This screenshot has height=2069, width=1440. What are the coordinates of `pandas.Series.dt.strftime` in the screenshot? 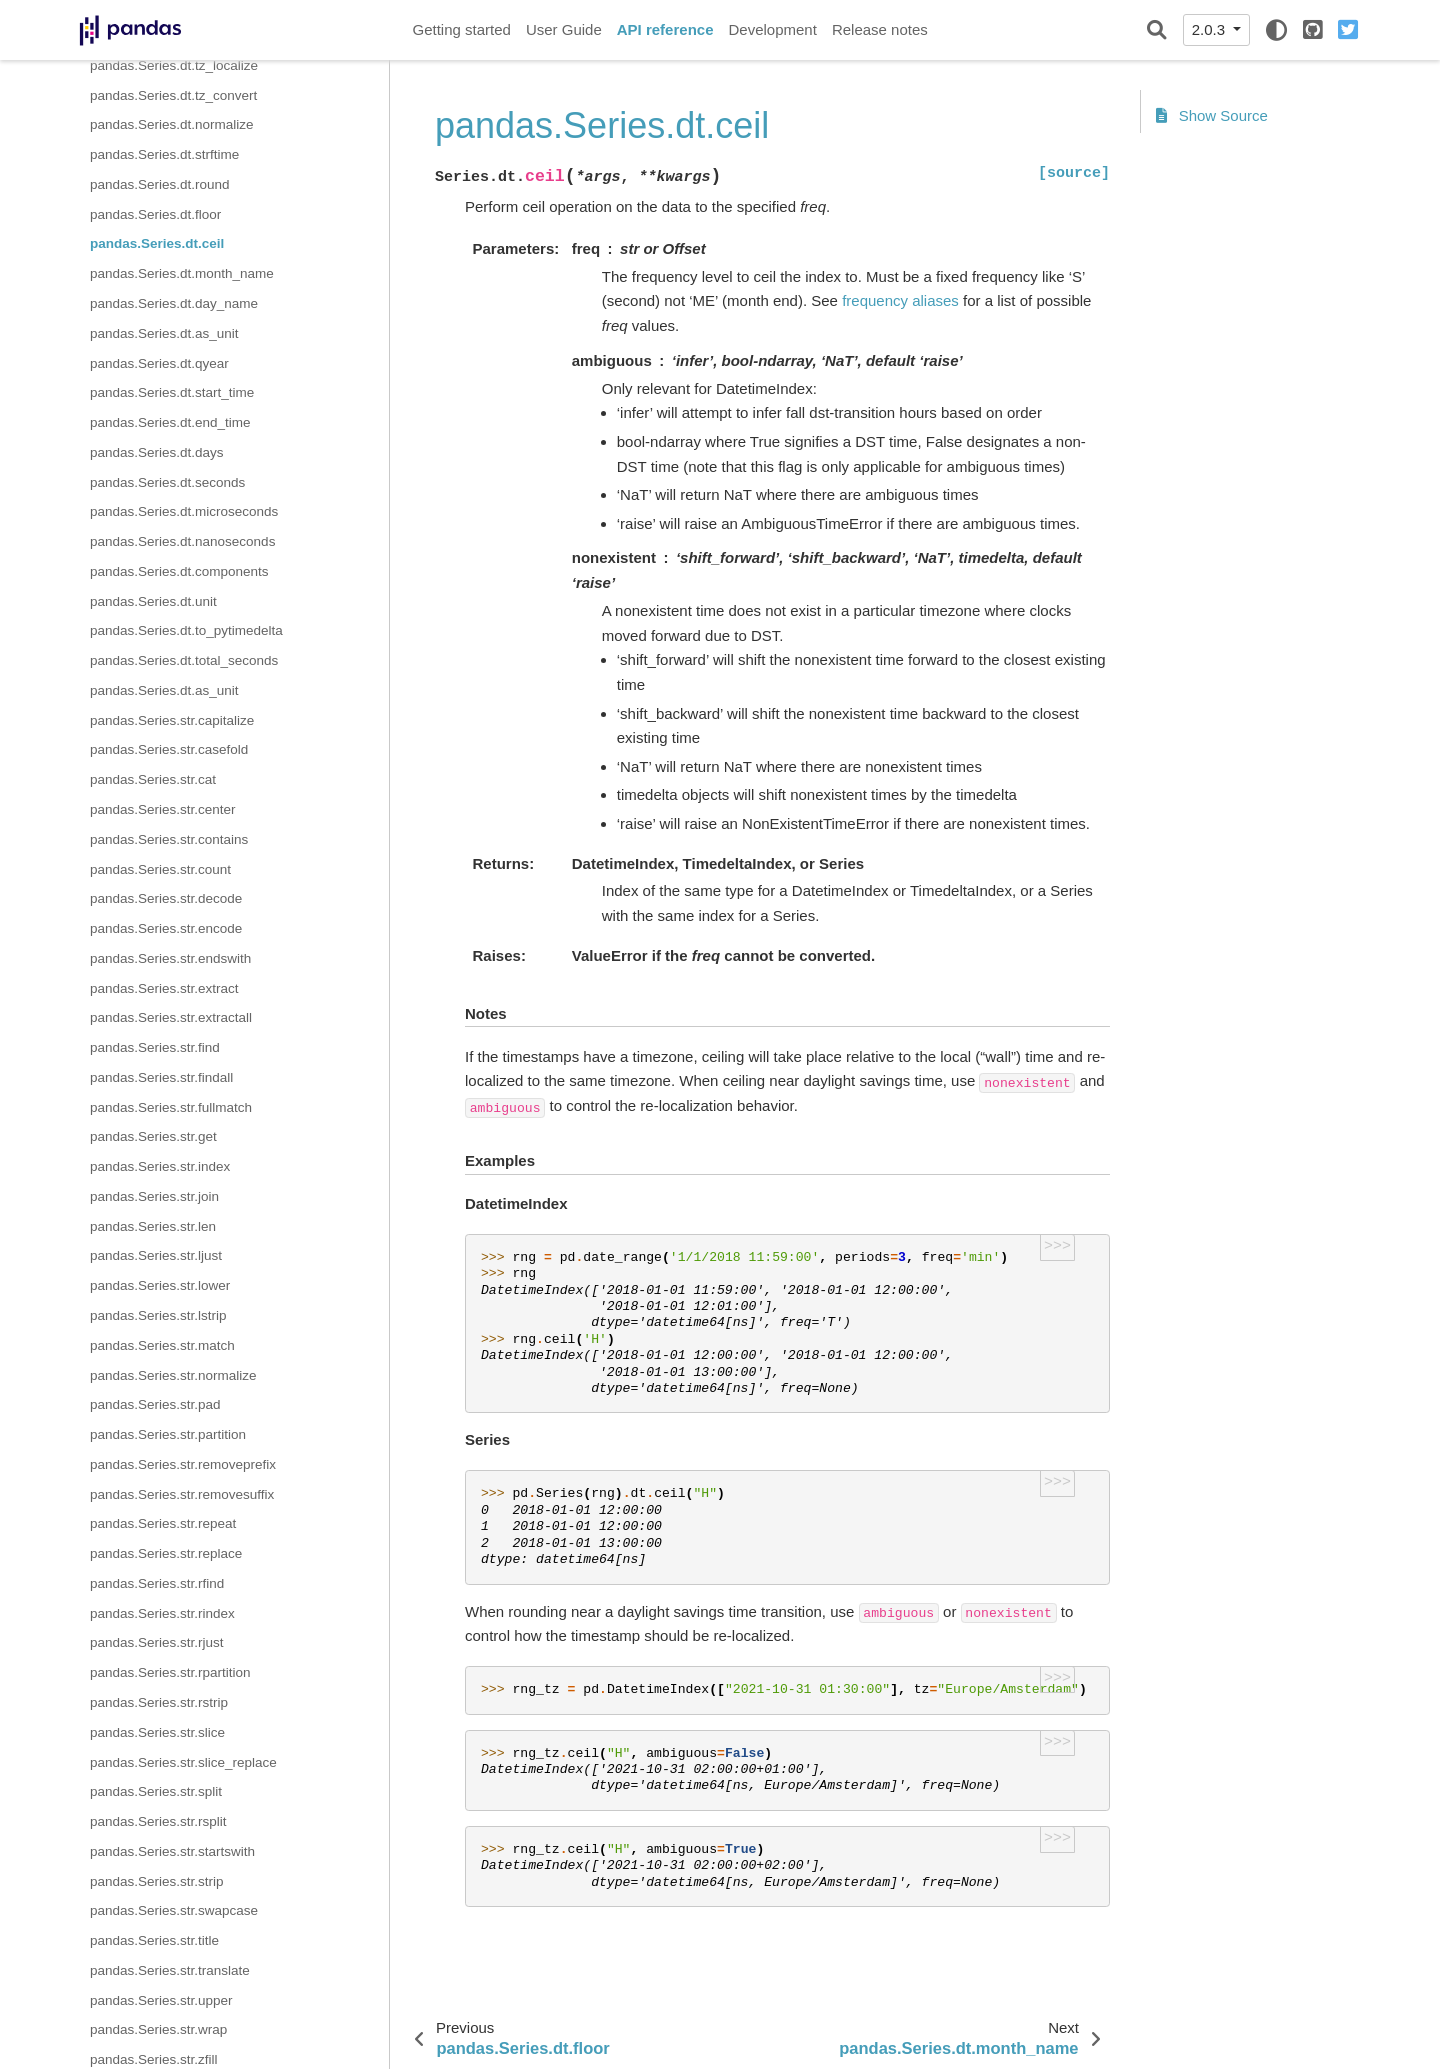 It's located at (164, 154).